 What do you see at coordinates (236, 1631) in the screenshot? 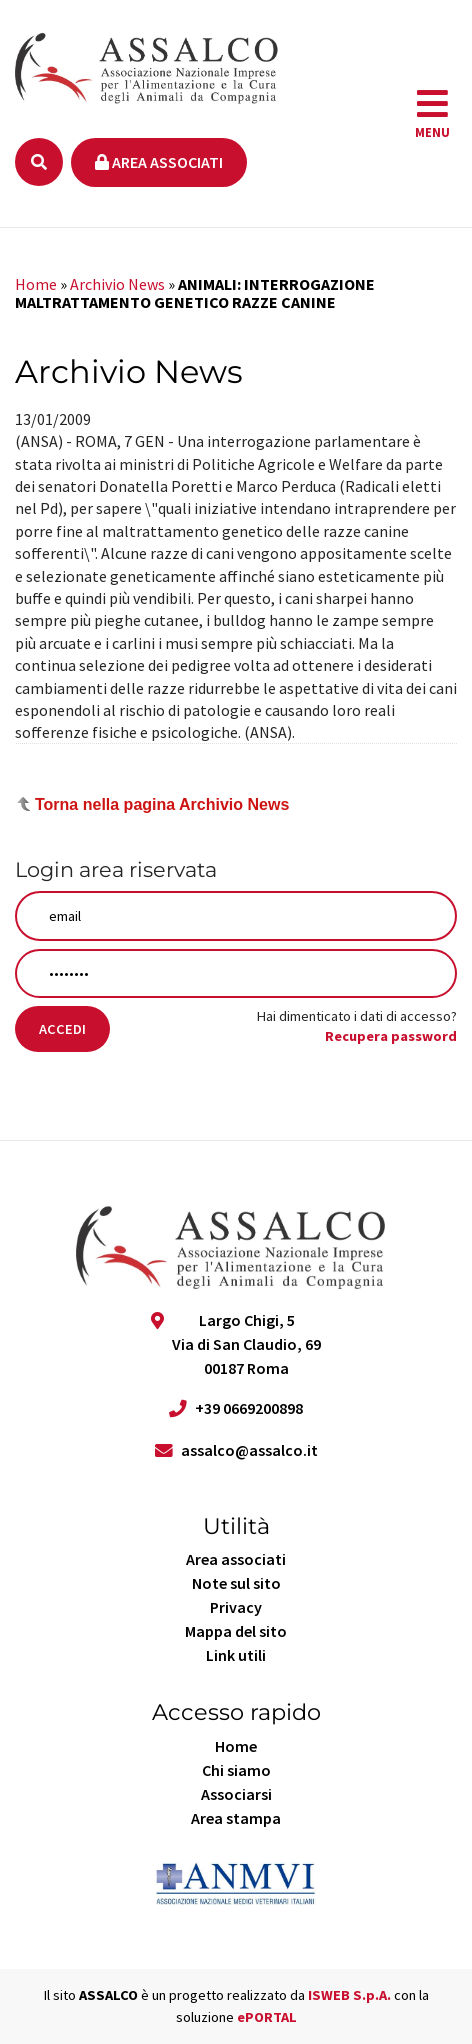
I see `Mappa del sito` at bounding box center [236, 1631].